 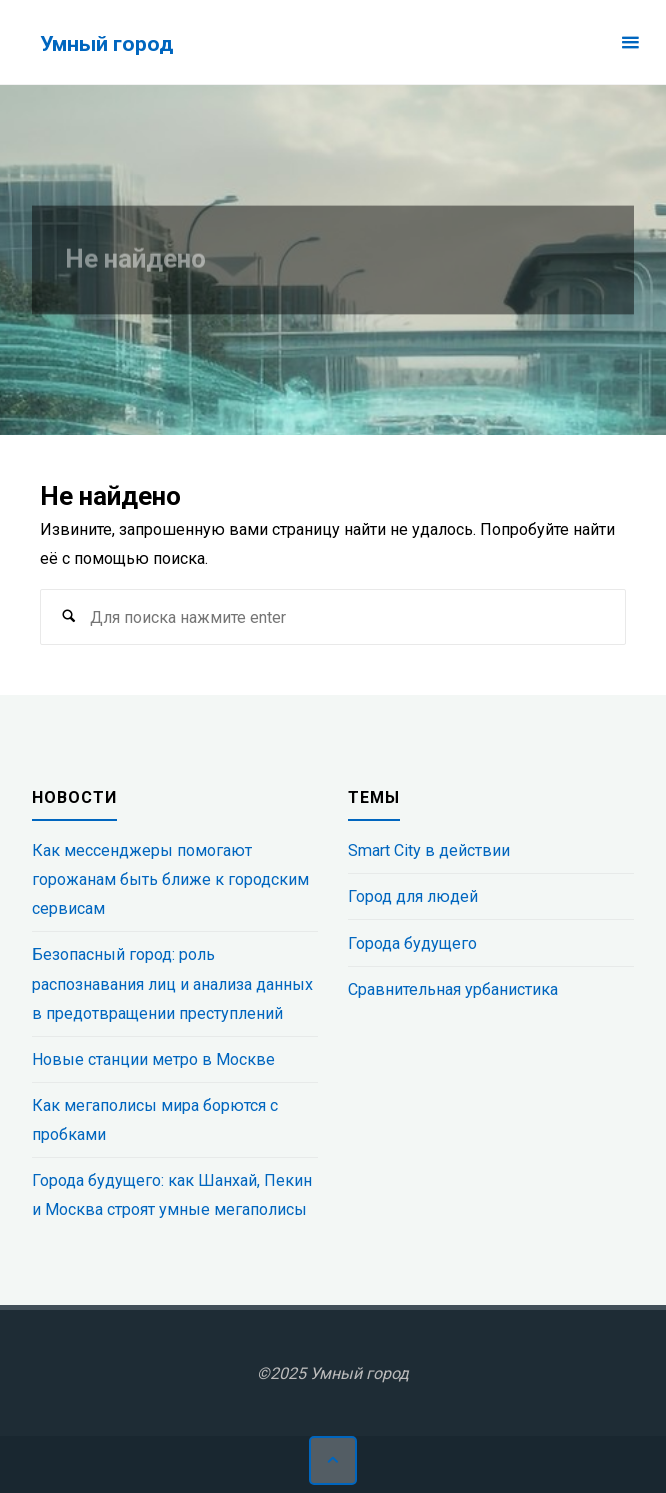 What do you see at coordinates (333, 1460) in the screenshot?
I see `[Наверх]` at bounding box center [333, 1460].